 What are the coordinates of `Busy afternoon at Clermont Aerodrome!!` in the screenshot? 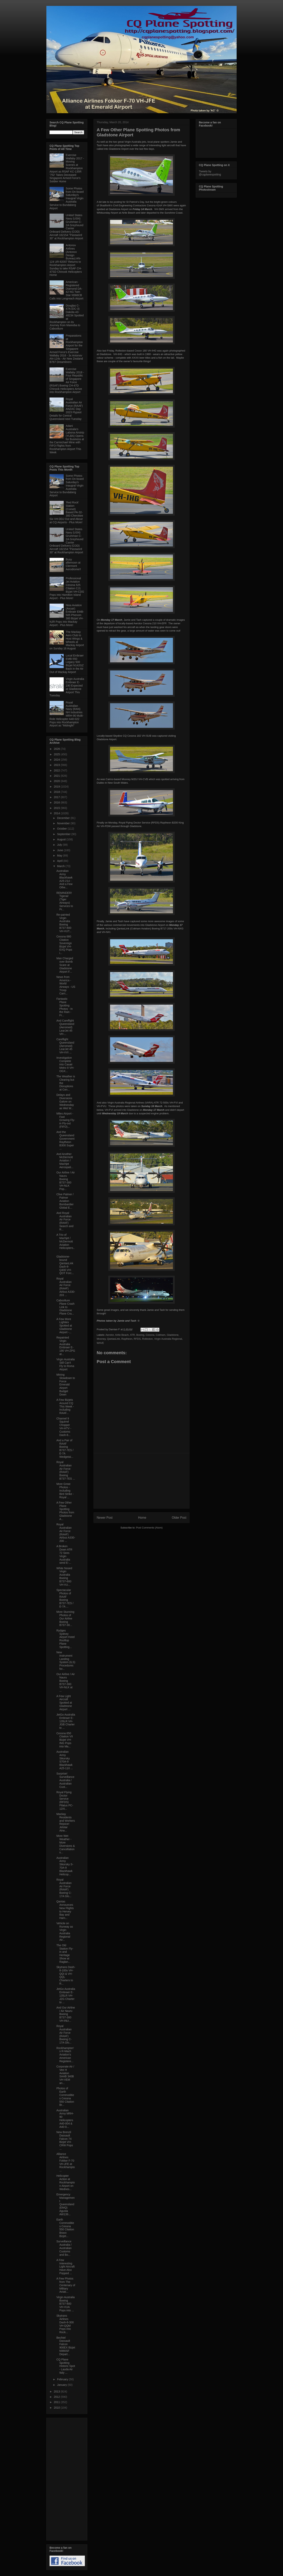 It's located at (73, 564).